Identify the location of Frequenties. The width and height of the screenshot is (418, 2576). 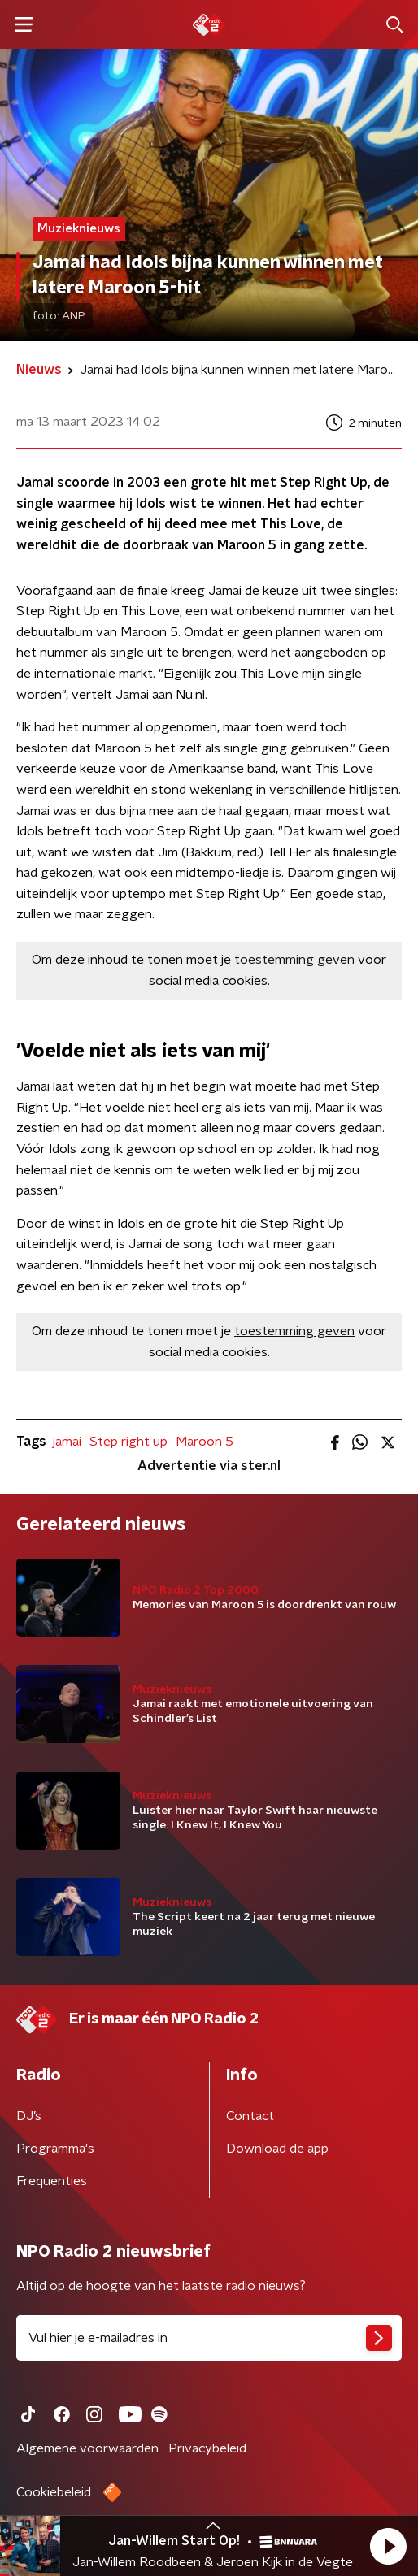
(51, 2181).